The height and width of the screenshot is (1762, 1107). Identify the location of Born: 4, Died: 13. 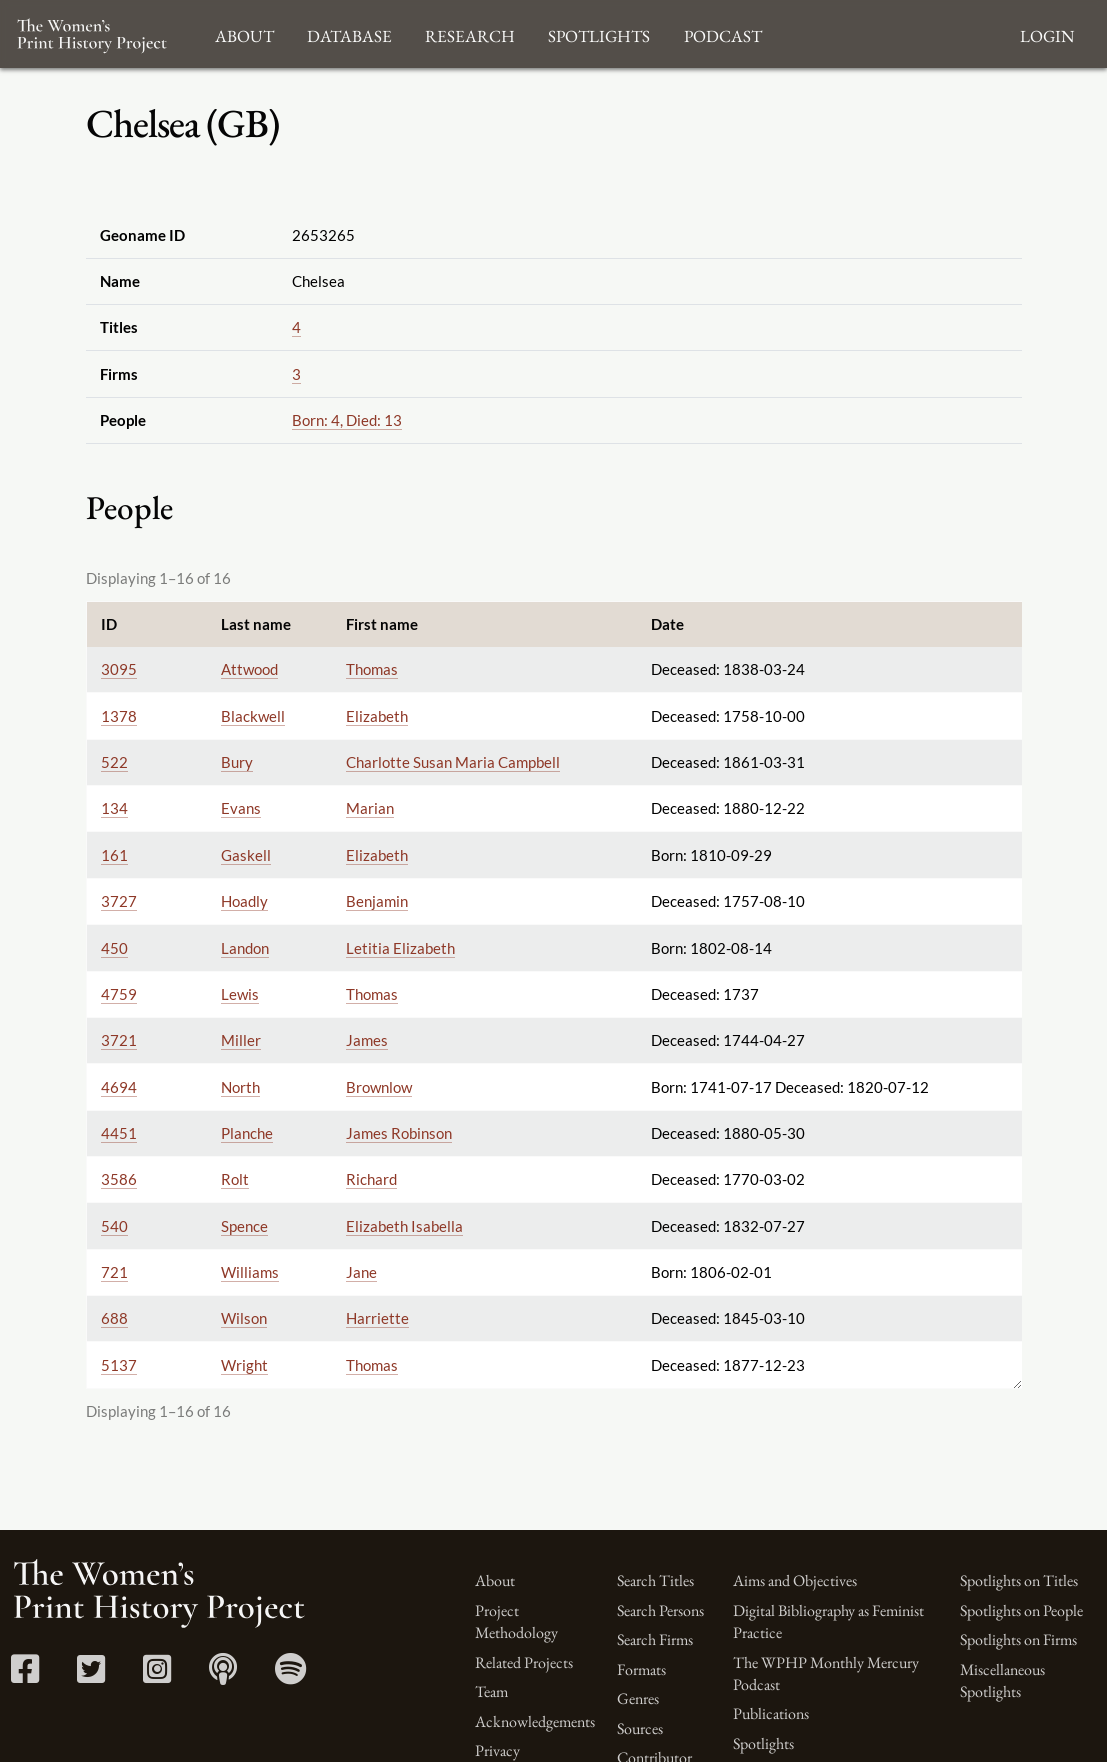
(347, 420).